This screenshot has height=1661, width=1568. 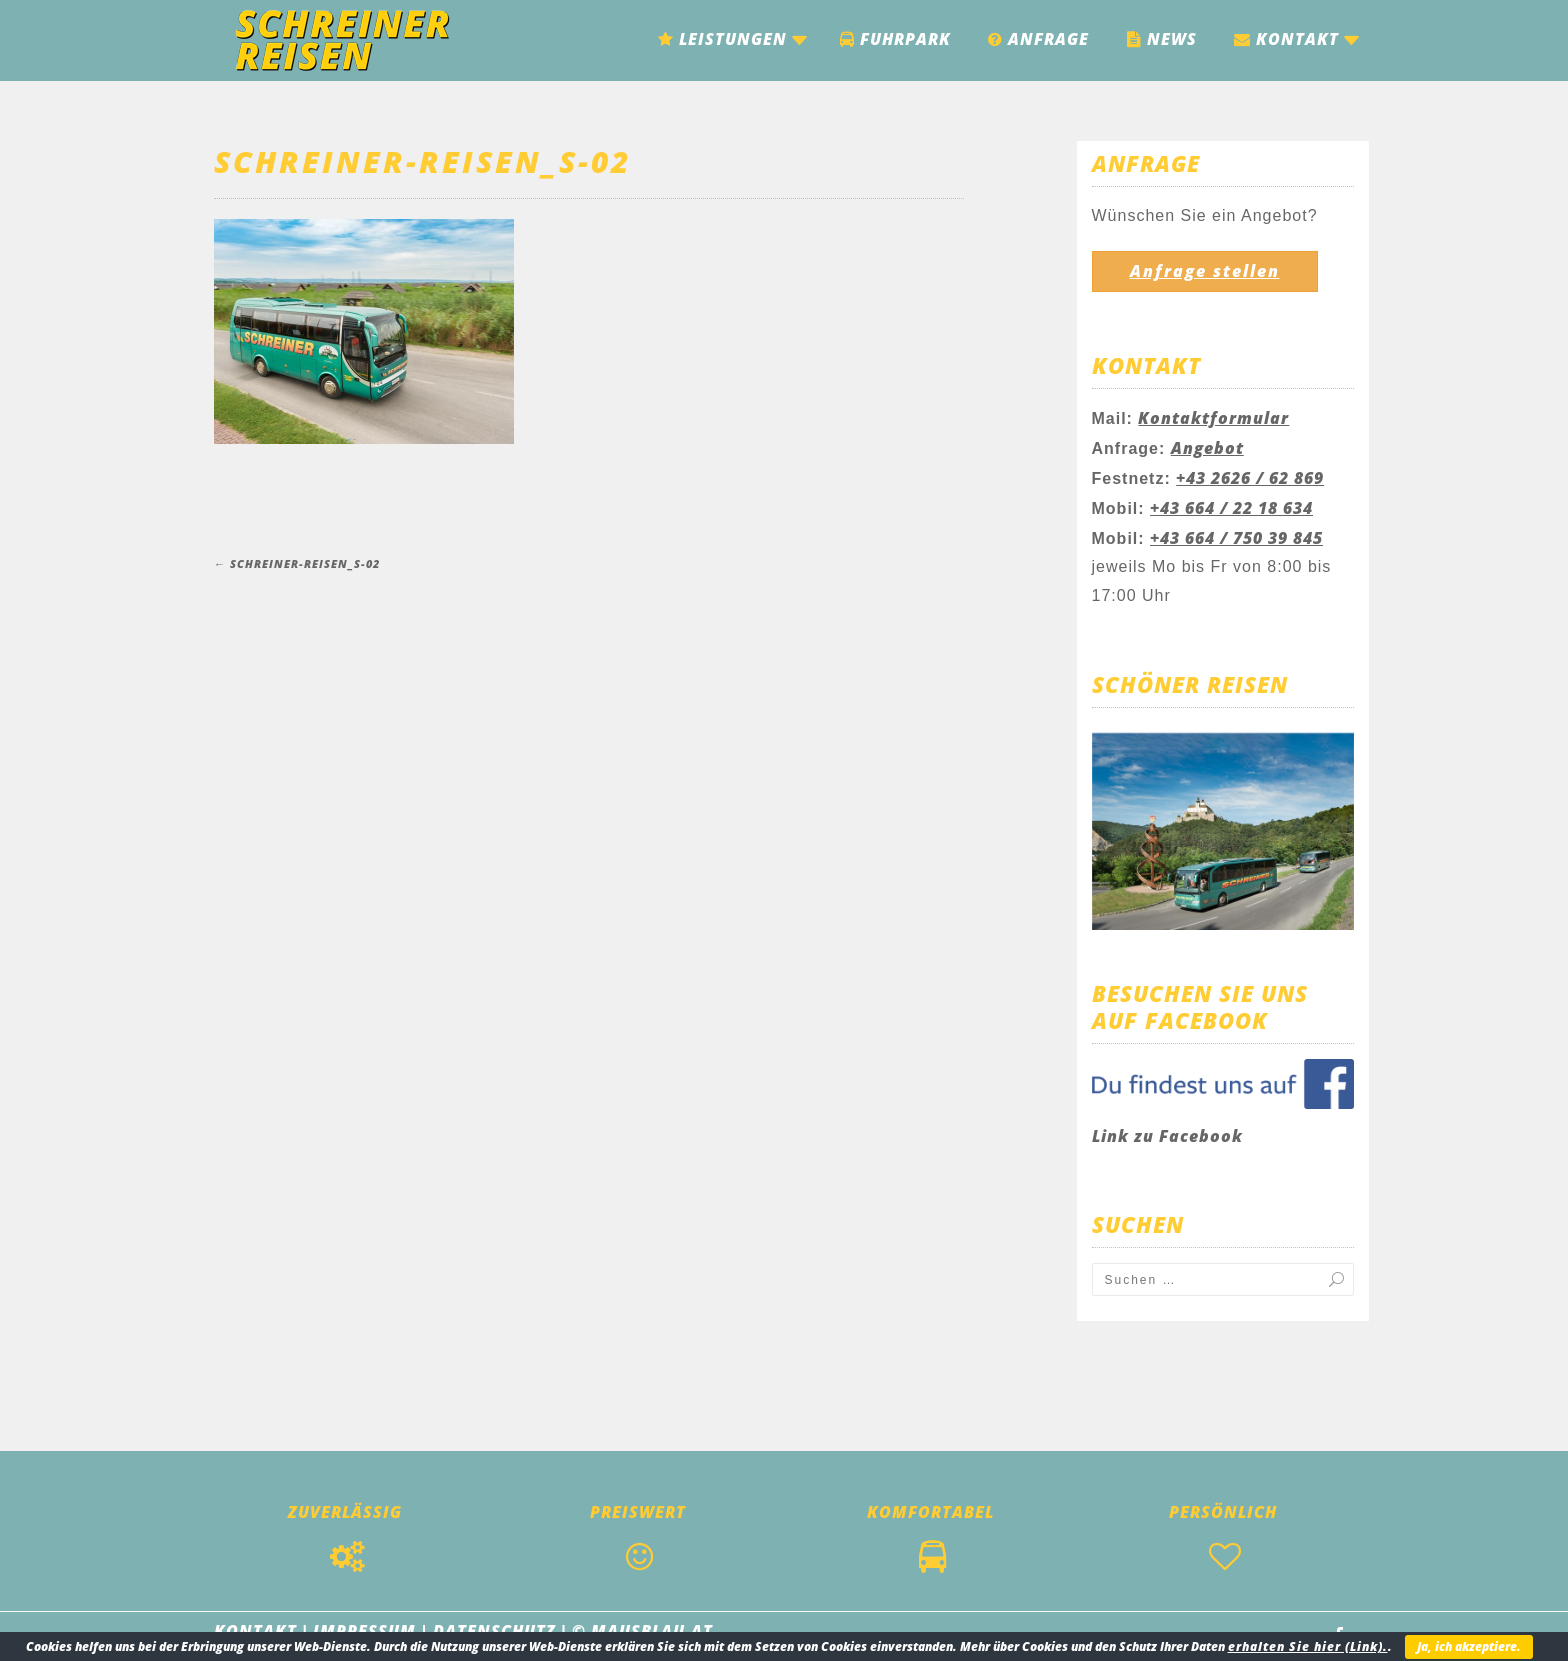 What do you see at coordinates (1207, 448) in the screenshot?
I see `Angebot` at bounding box center [1207, 448].